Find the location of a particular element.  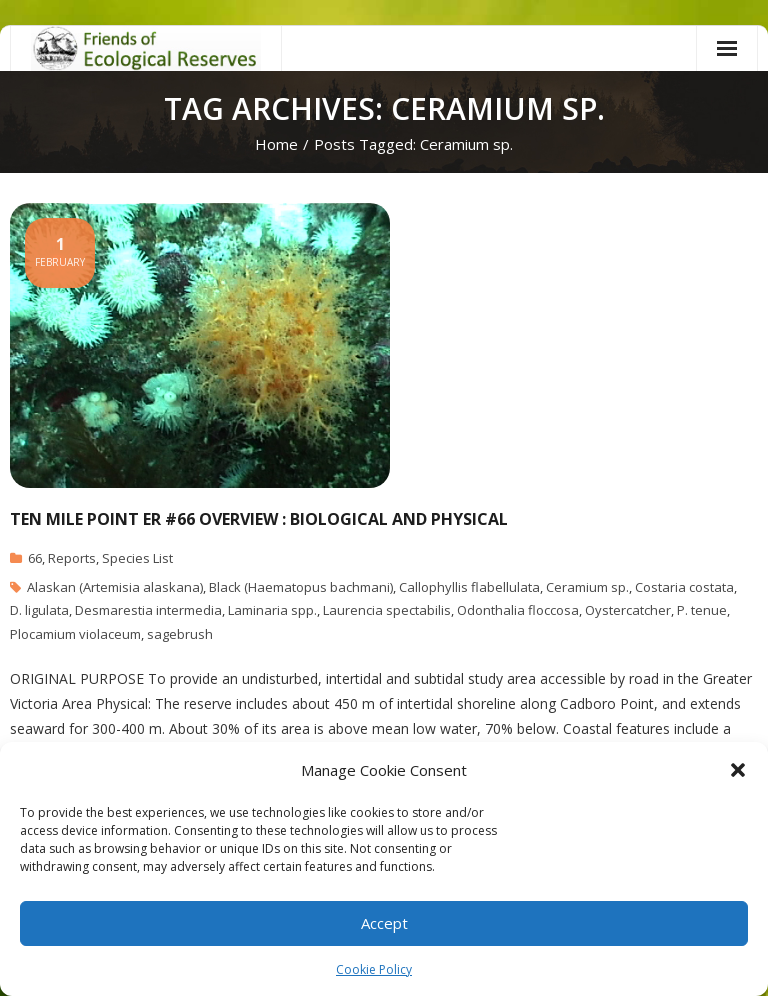

Desmarestia intermedia is located at coordinates (148, 610).